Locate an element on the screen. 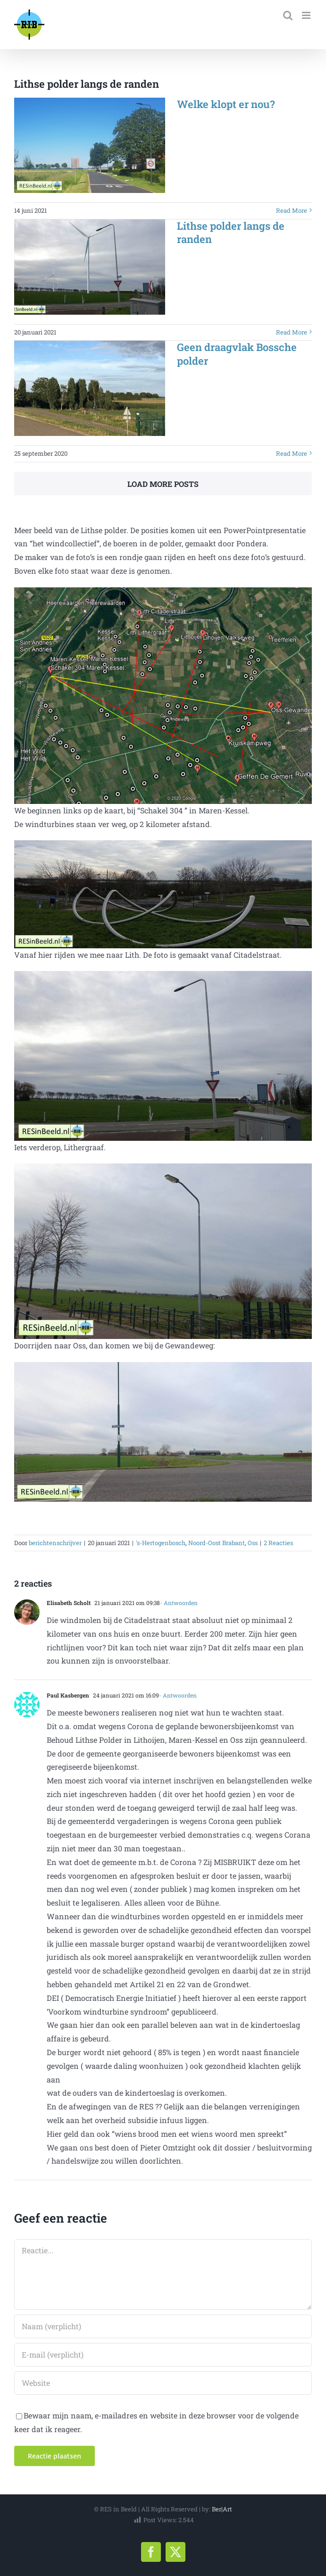 Image resolution: width=326 pixels, height=2576 pixels. [Welke klopt er nou?] is located at coordinates (89, 145).